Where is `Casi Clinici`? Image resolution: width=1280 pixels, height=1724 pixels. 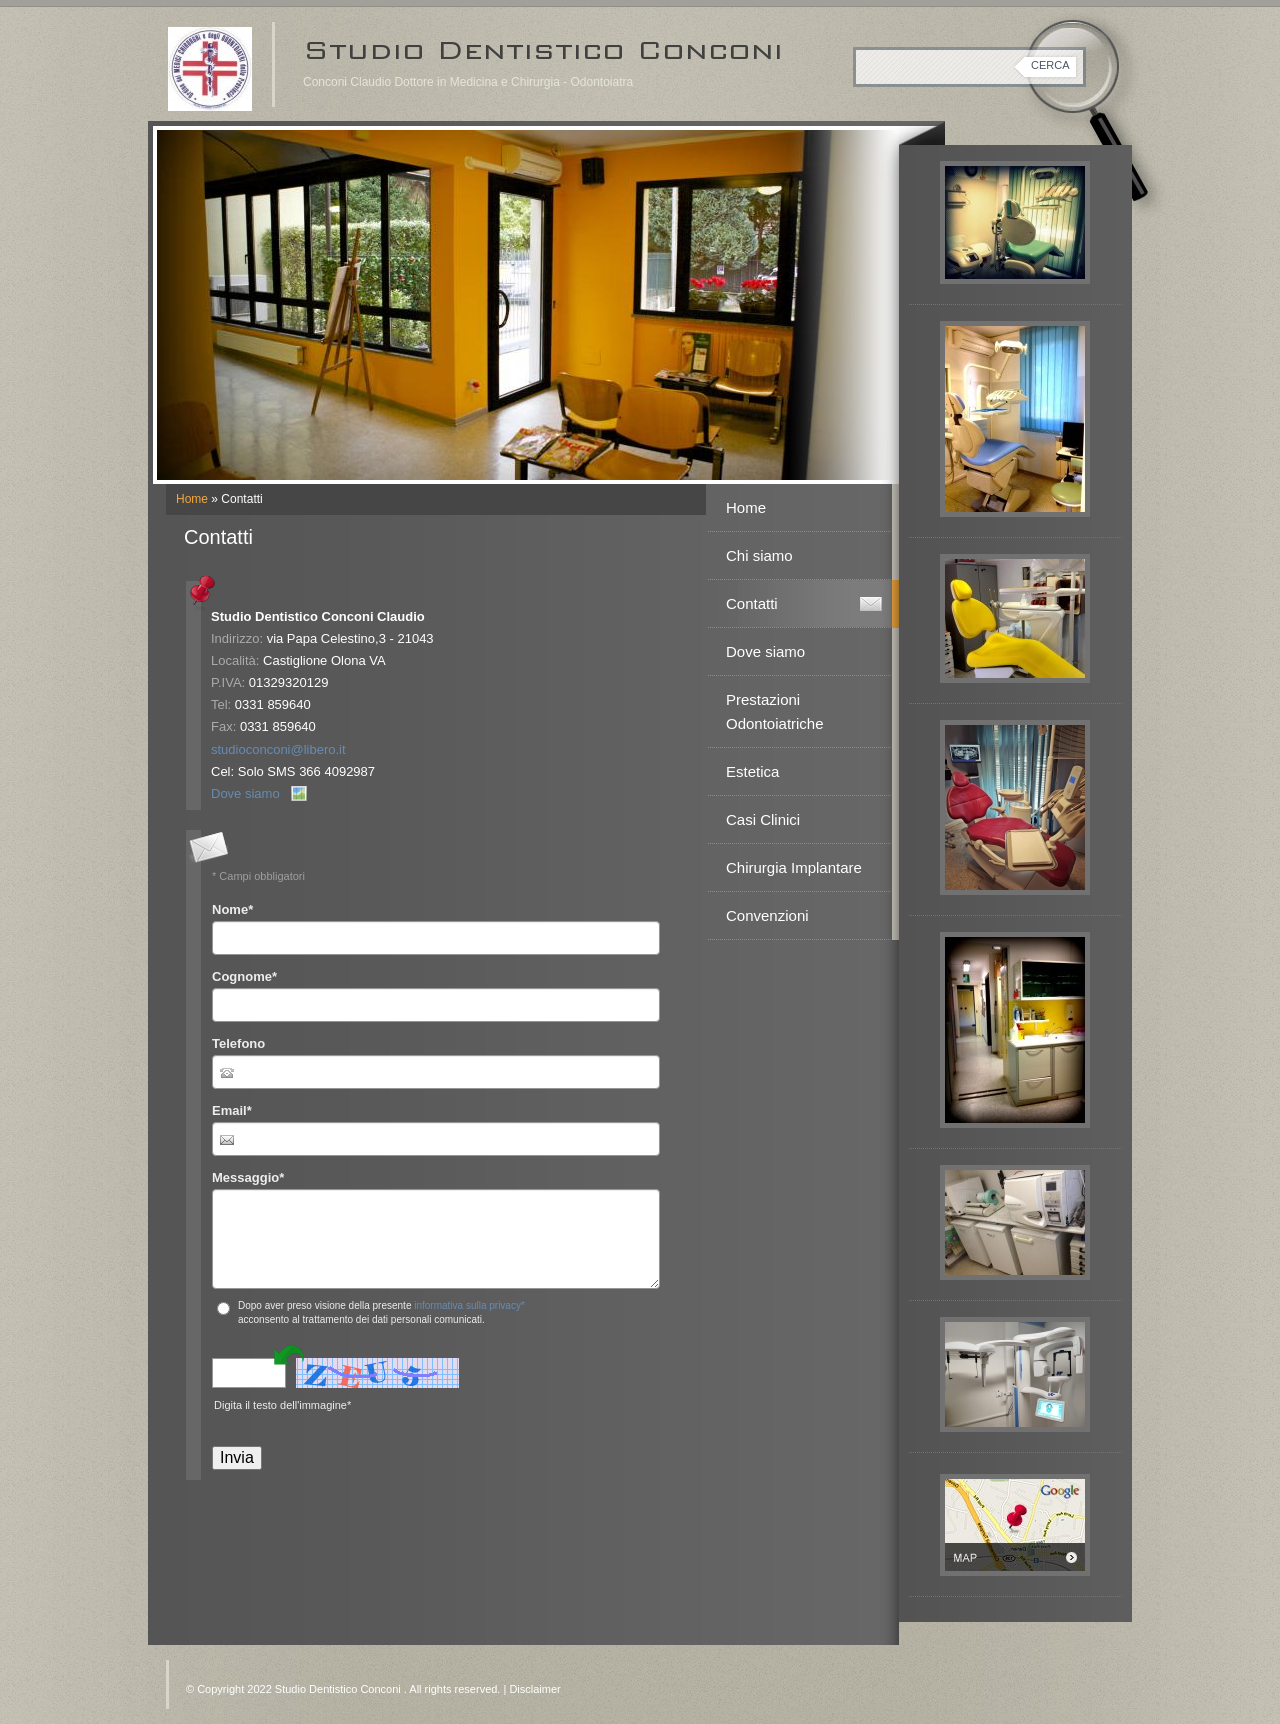 Casi Clinici is located at coordinates (763, 819).